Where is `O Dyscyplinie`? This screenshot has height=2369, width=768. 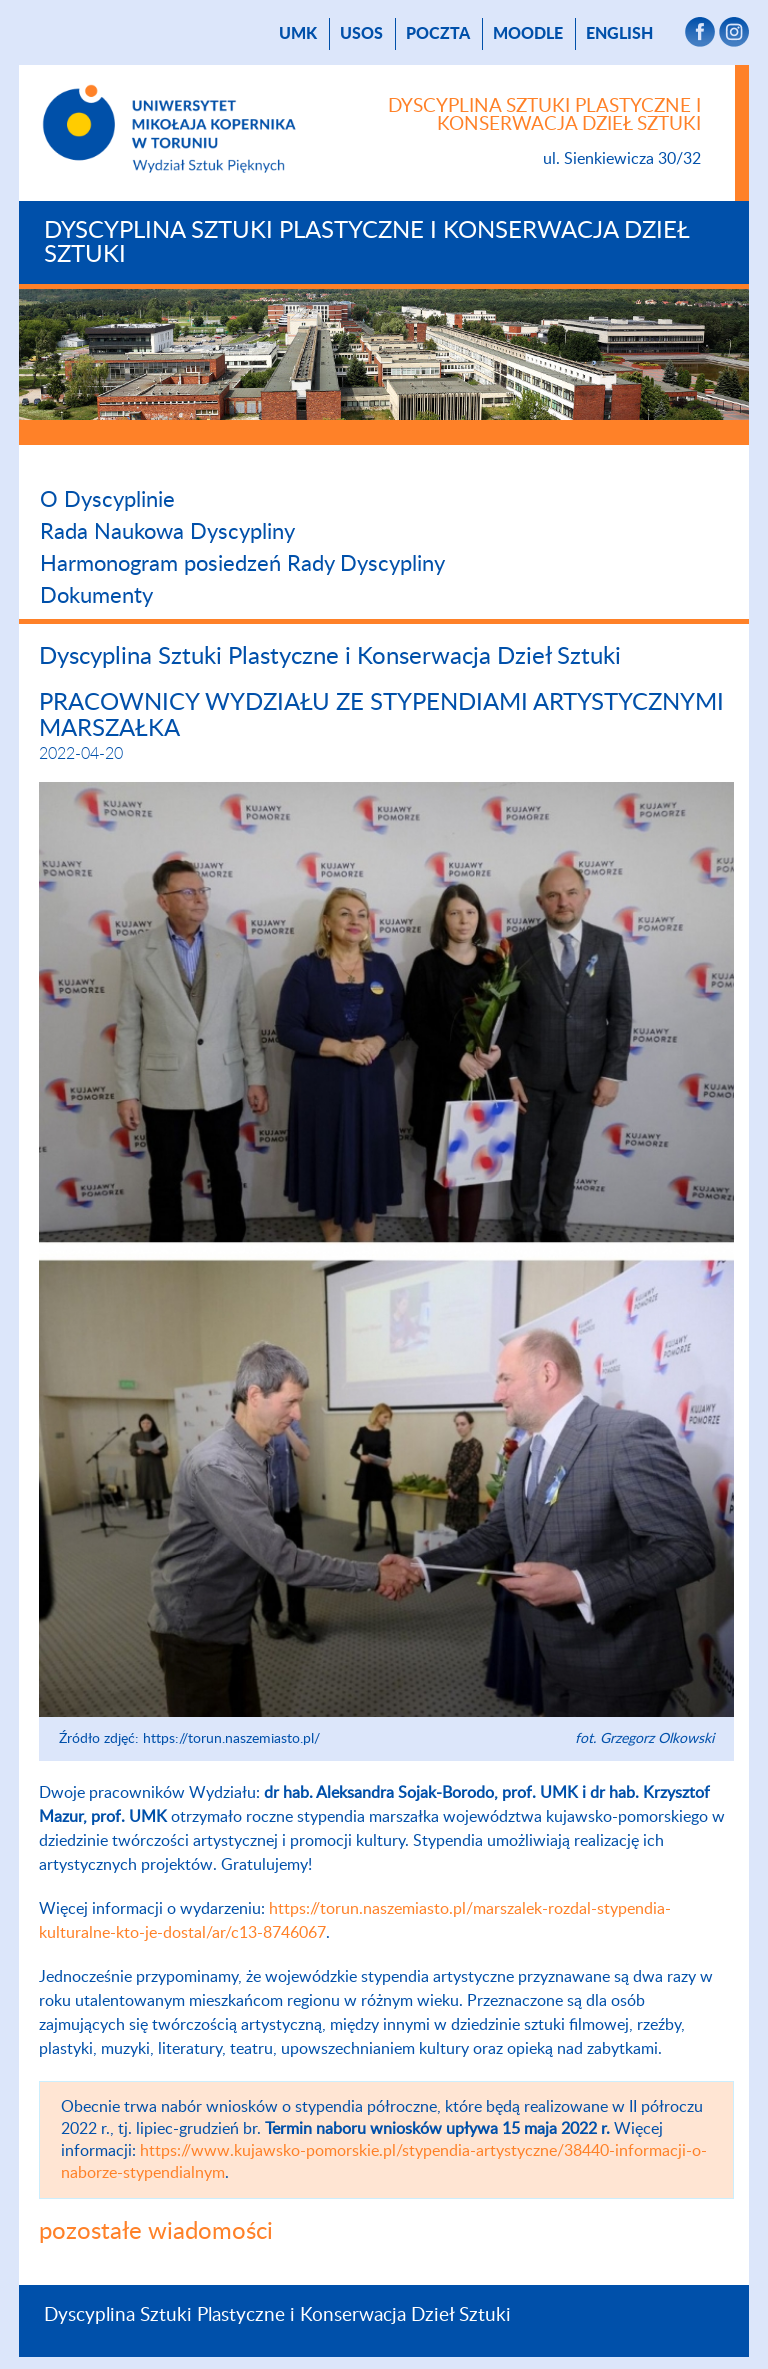
O Dyscyplinie is located at coordinates (107, 500).